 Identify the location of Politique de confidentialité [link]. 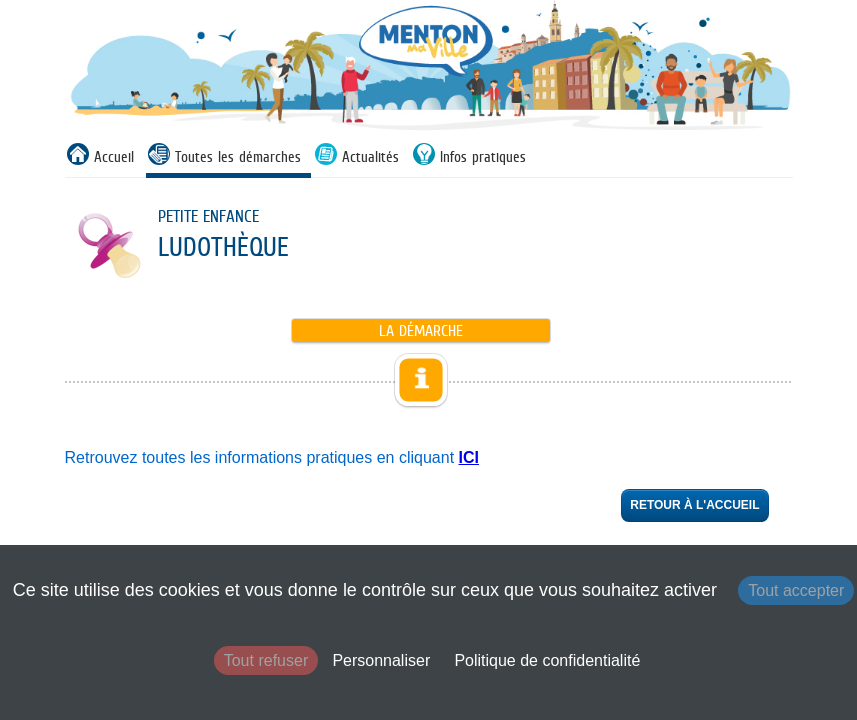
(547, 660).